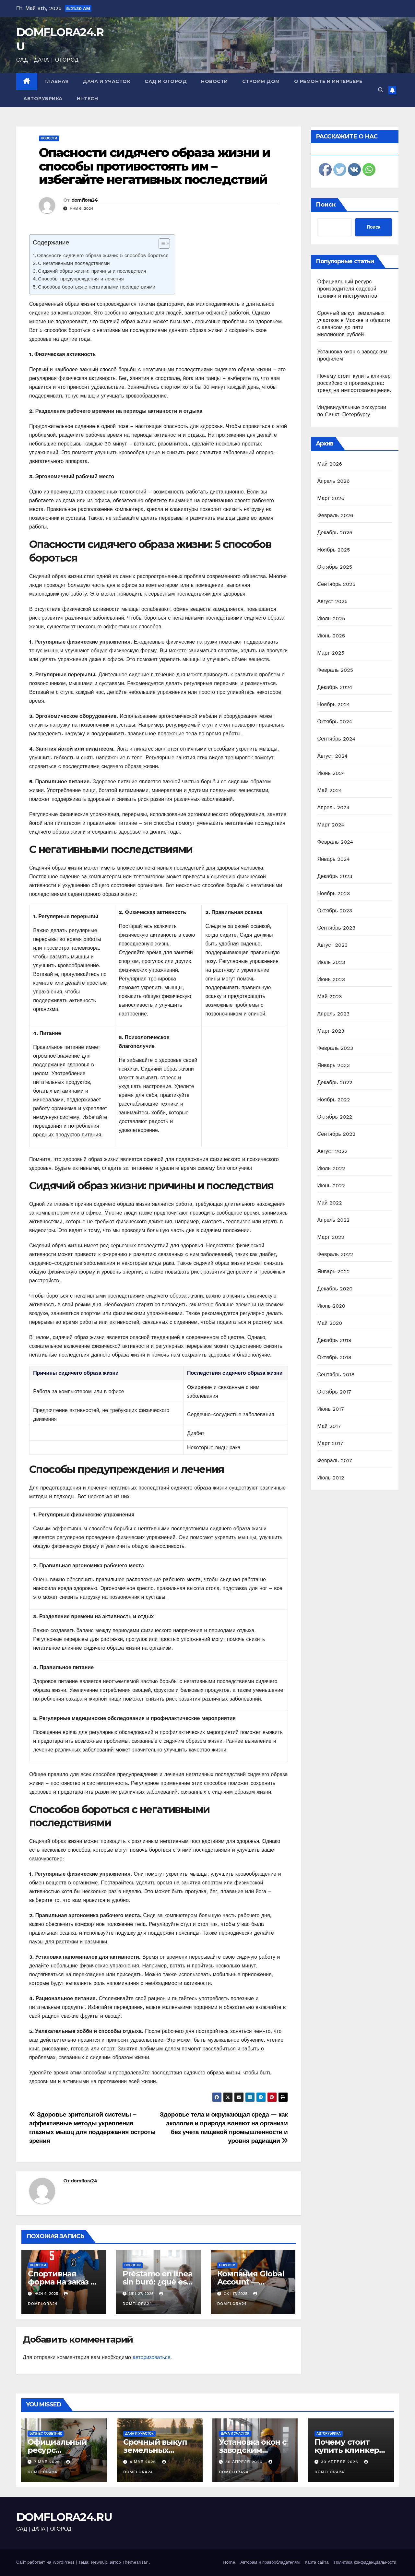 The height and width of the screenshot is (2576, 415). What do you see at coordinates (328, 81) in the screenshot?
I see `О ремонте и интерьере` at bounding box center [328, 81].